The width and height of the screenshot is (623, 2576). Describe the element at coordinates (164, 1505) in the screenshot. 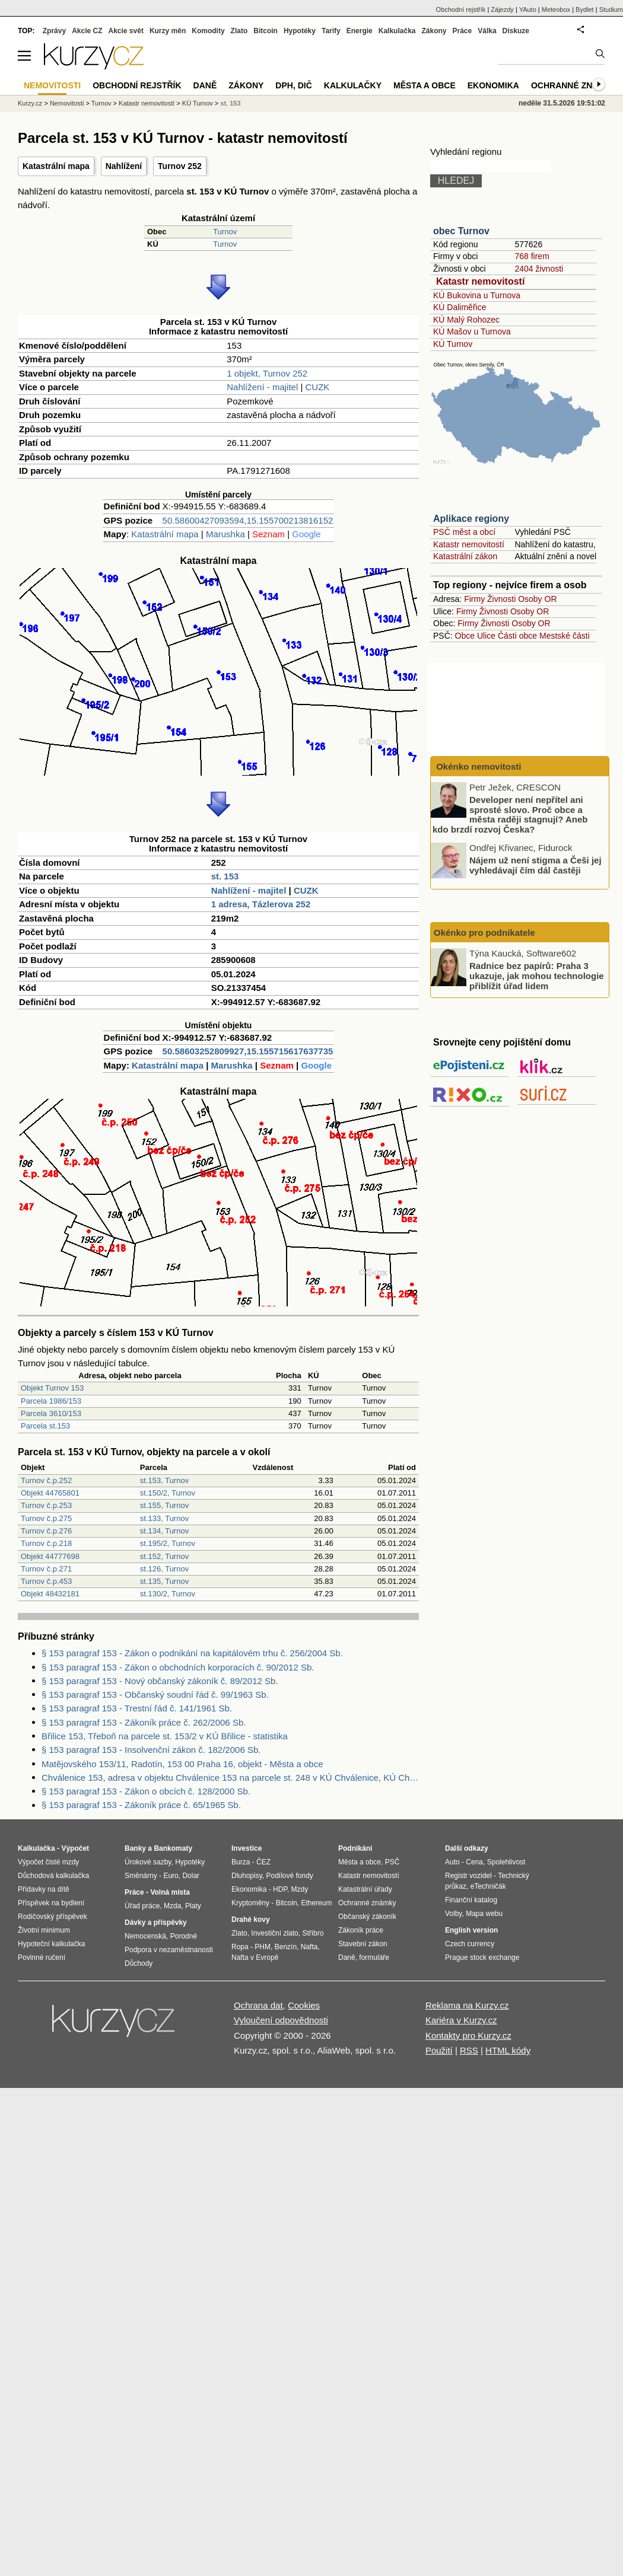

I see `st.155, Turnov` at that location.